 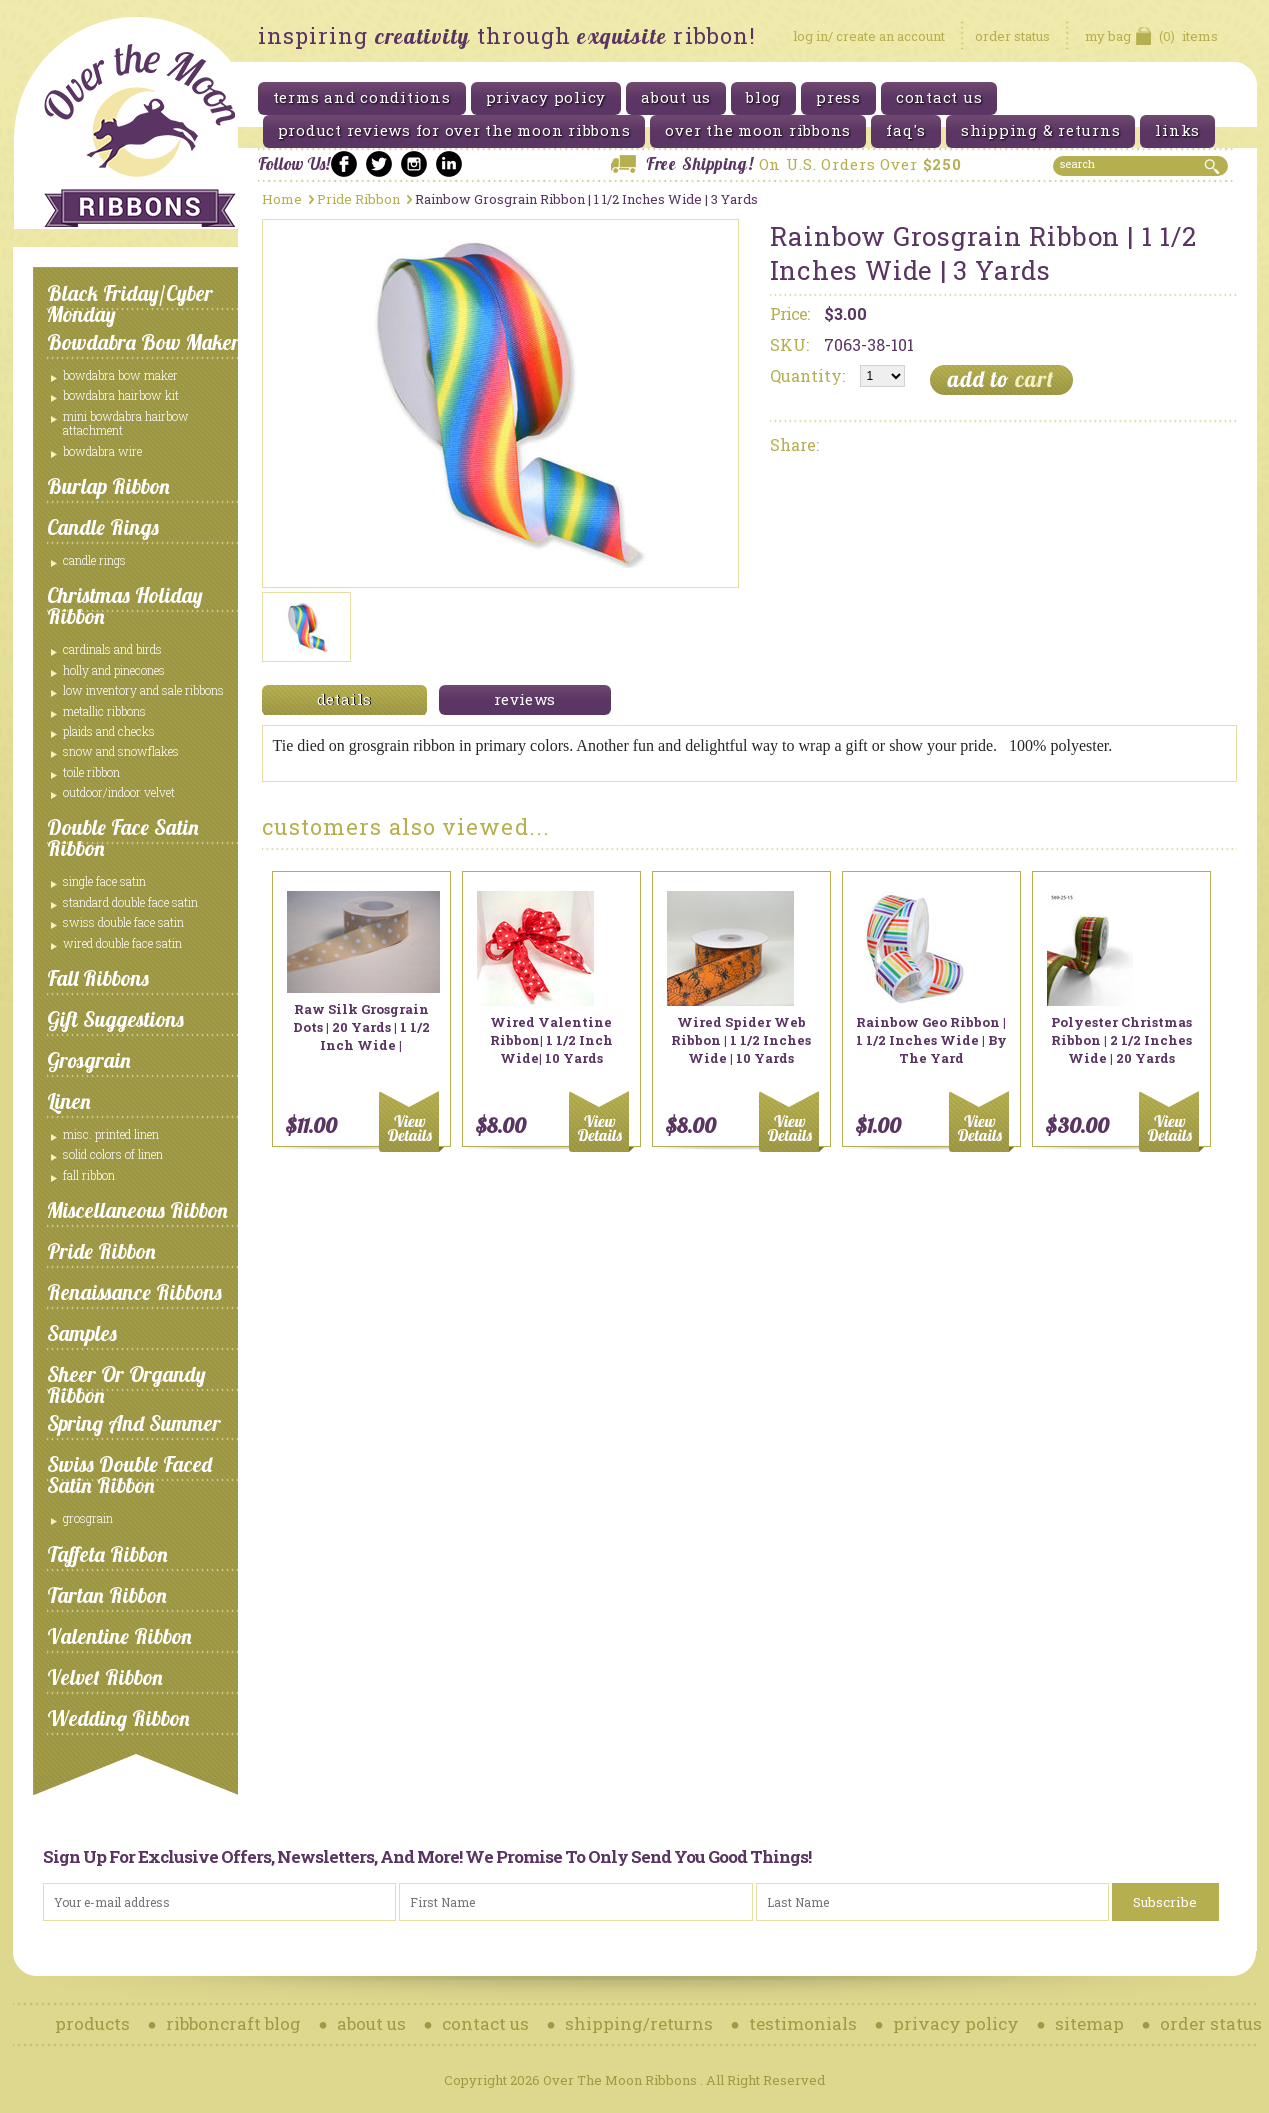 What do you see at coordinates (107, 1595) in the screenshot?
I see `Tartan Ribbon` at bounding box center [107, 1595].